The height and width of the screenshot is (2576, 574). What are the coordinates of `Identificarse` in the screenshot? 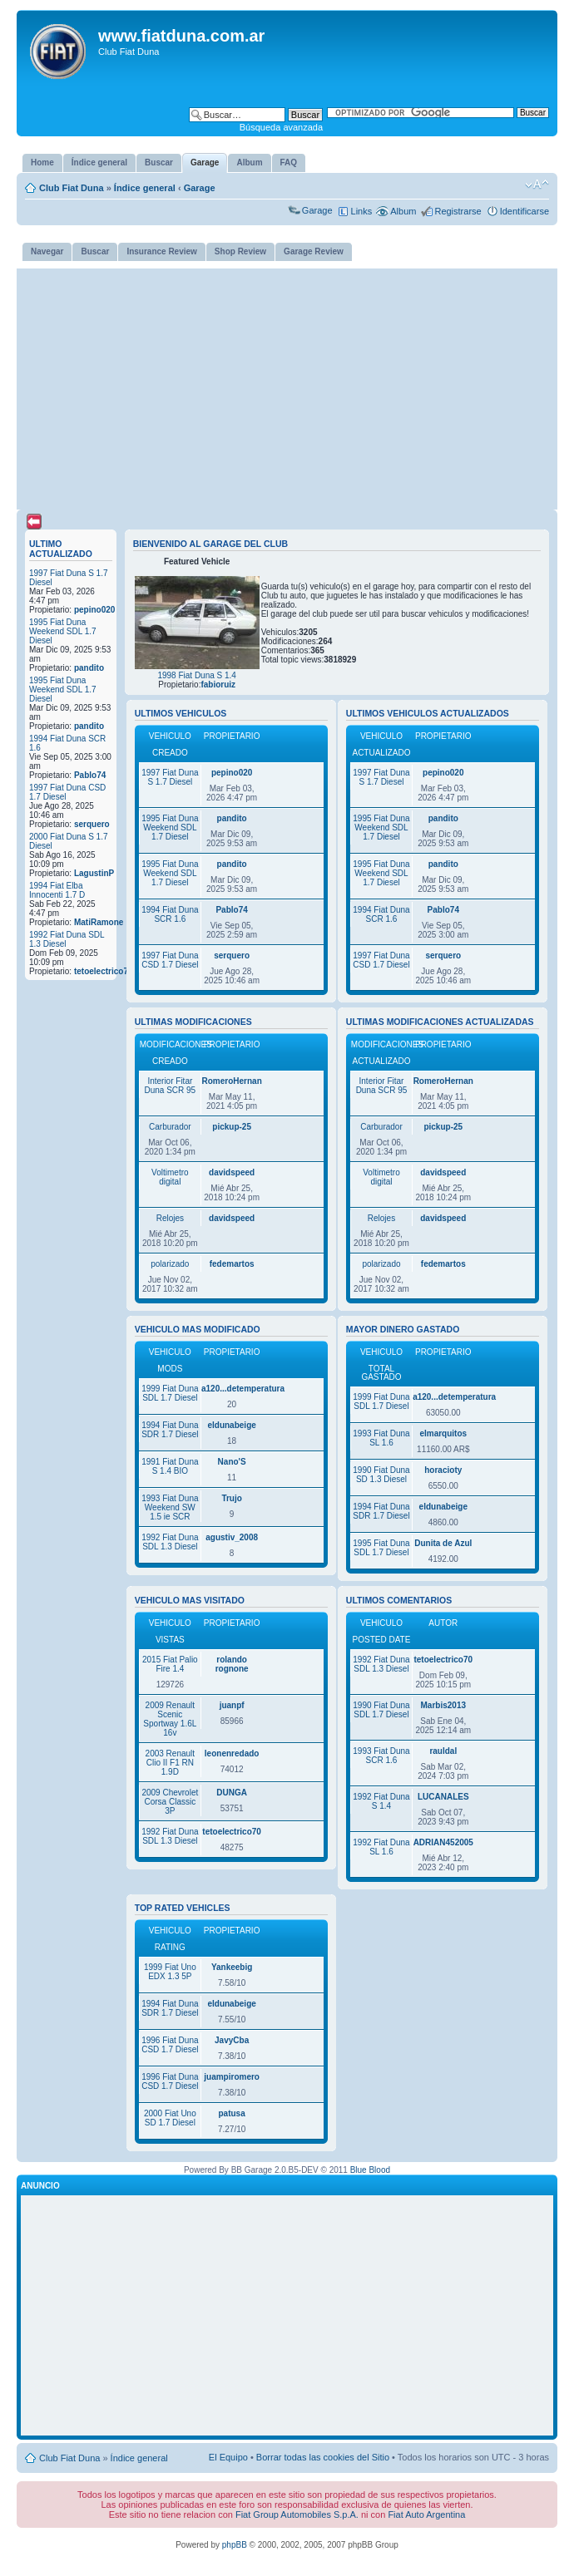 It's located at (524, 211).